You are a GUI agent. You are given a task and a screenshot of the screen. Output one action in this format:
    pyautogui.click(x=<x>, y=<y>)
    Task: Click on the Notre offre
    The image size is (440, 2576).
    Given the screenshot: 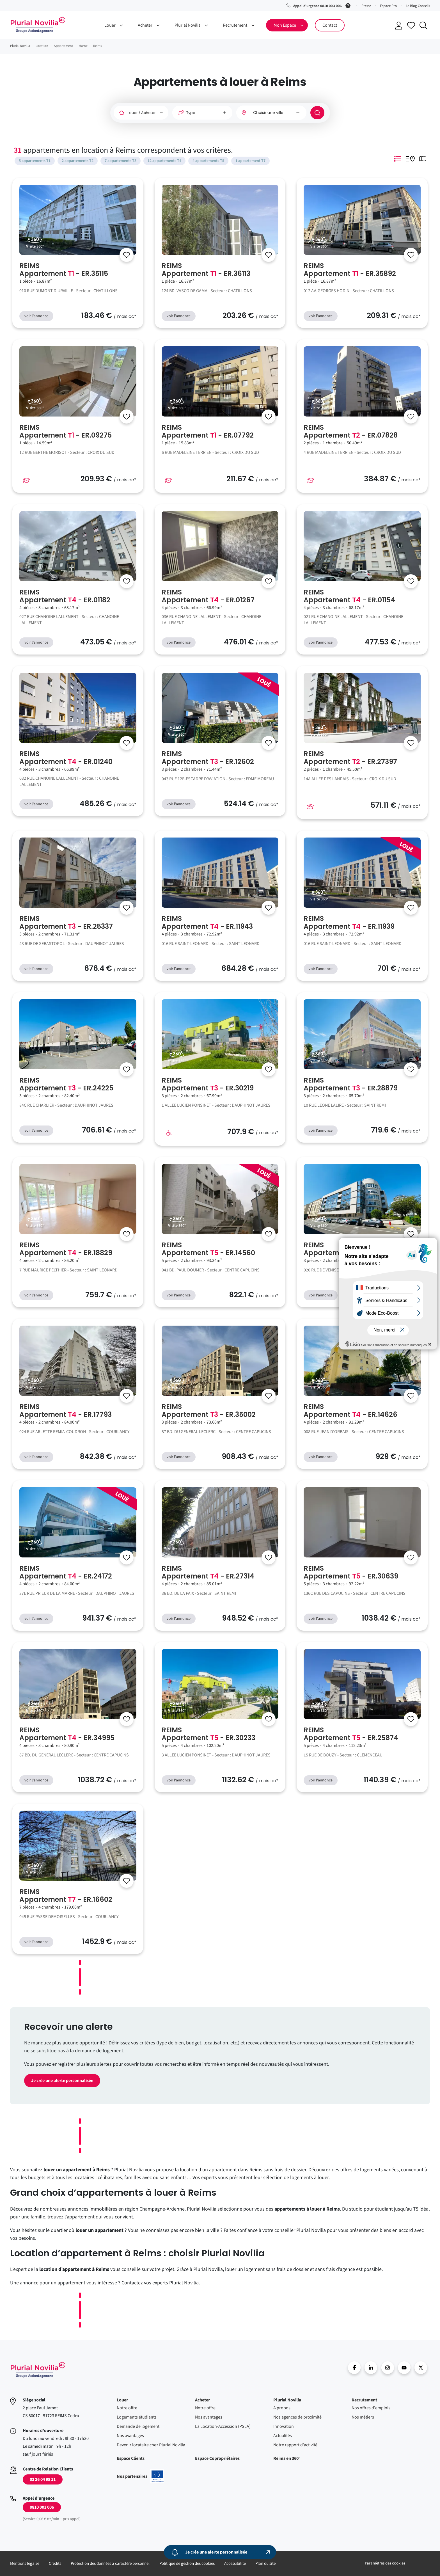 What is the action you would take?
    pyautogui.click(x=127, y=2408)
    